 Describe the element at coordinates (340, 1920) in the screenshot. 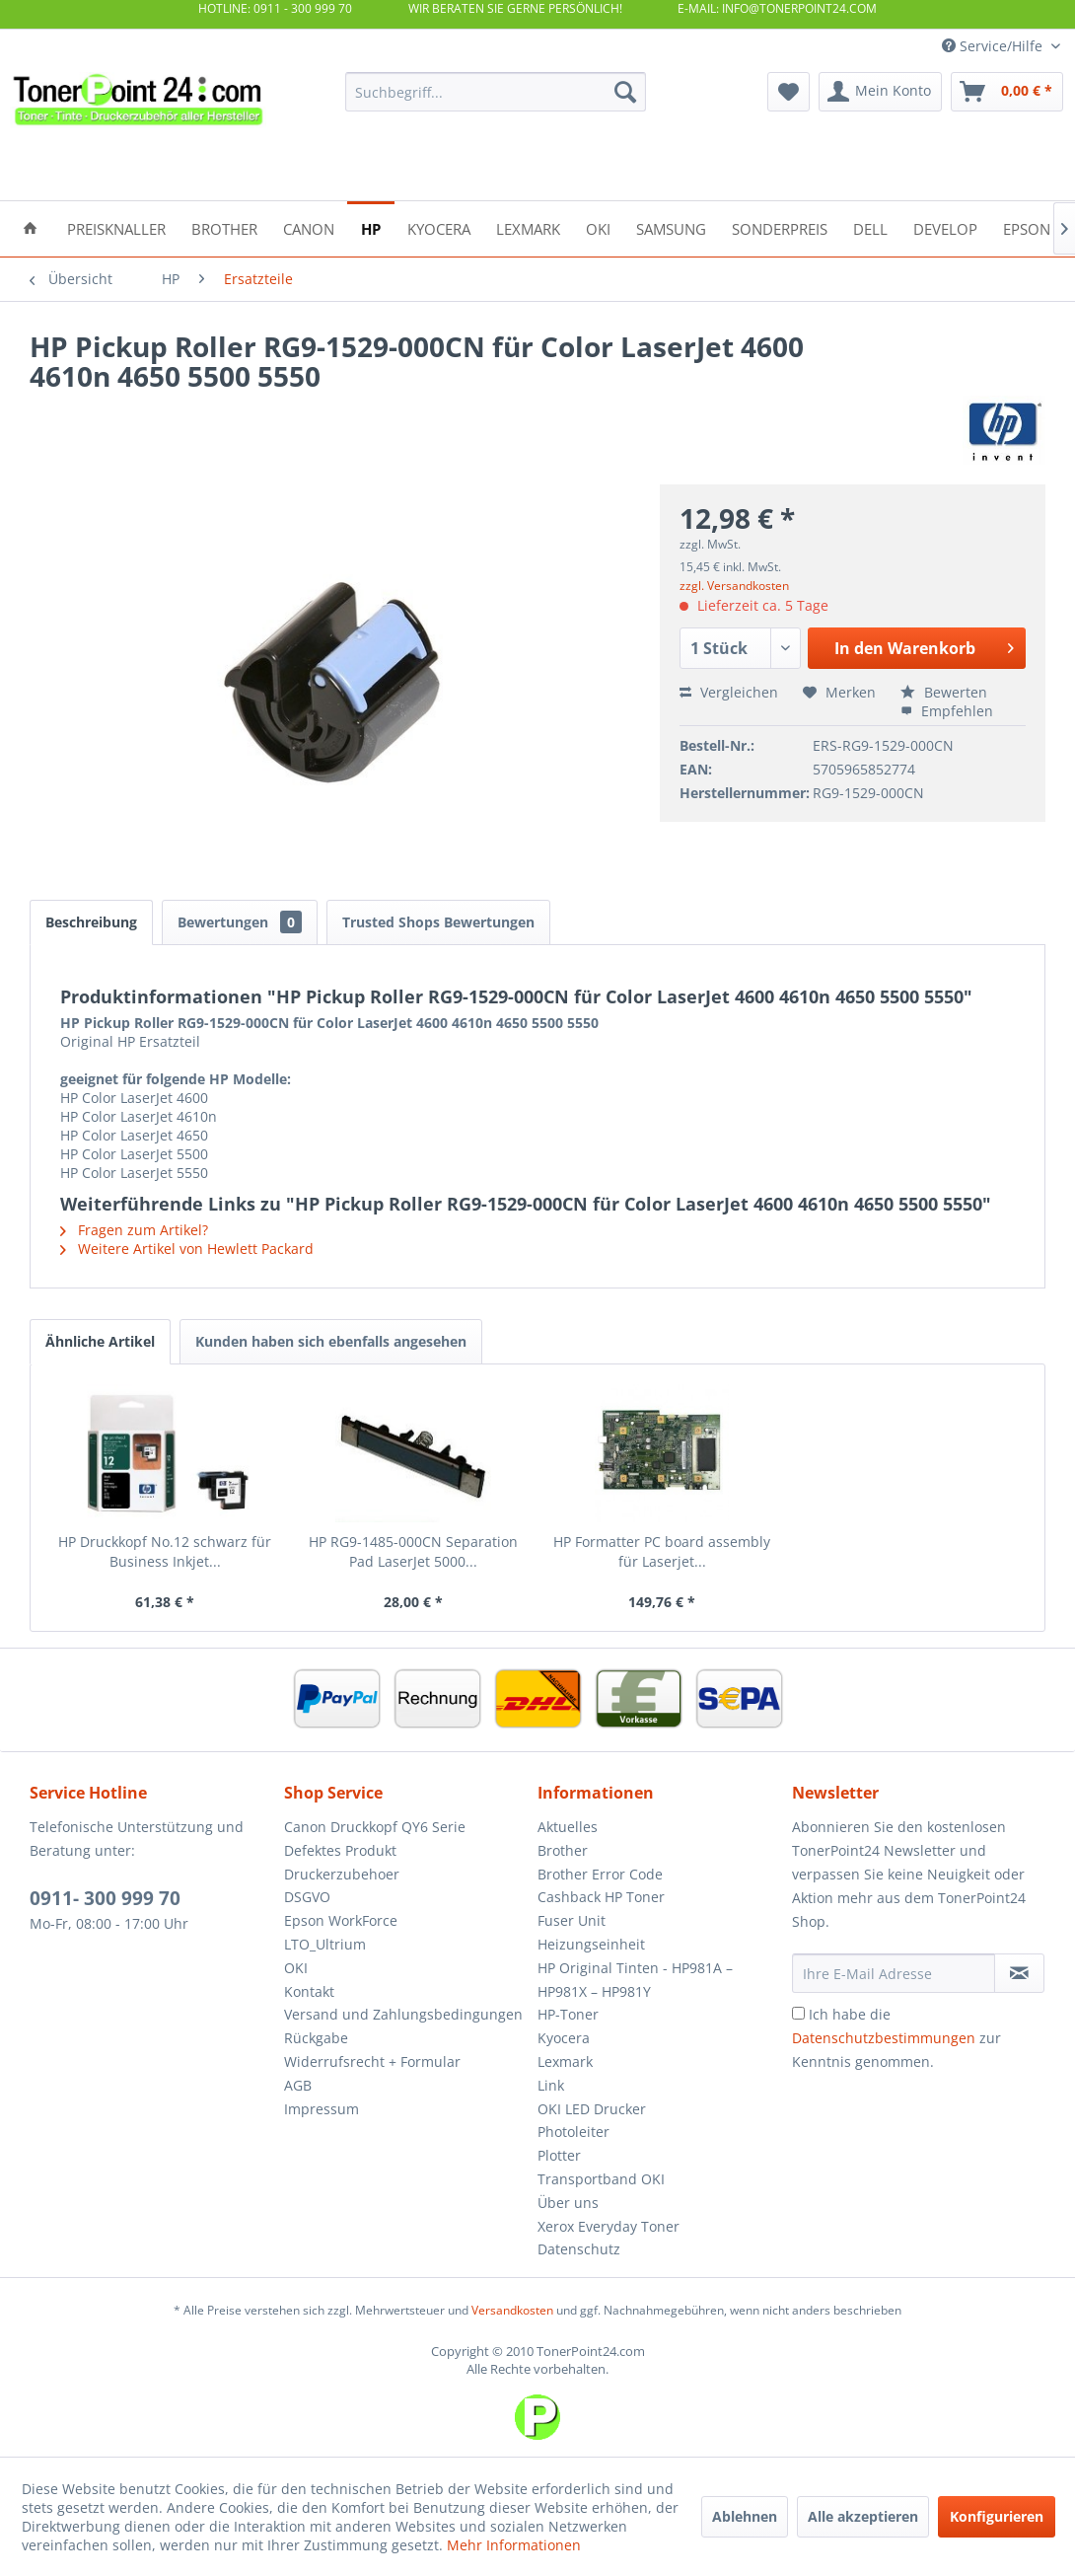

I see `Epson WorkForce` at that location.